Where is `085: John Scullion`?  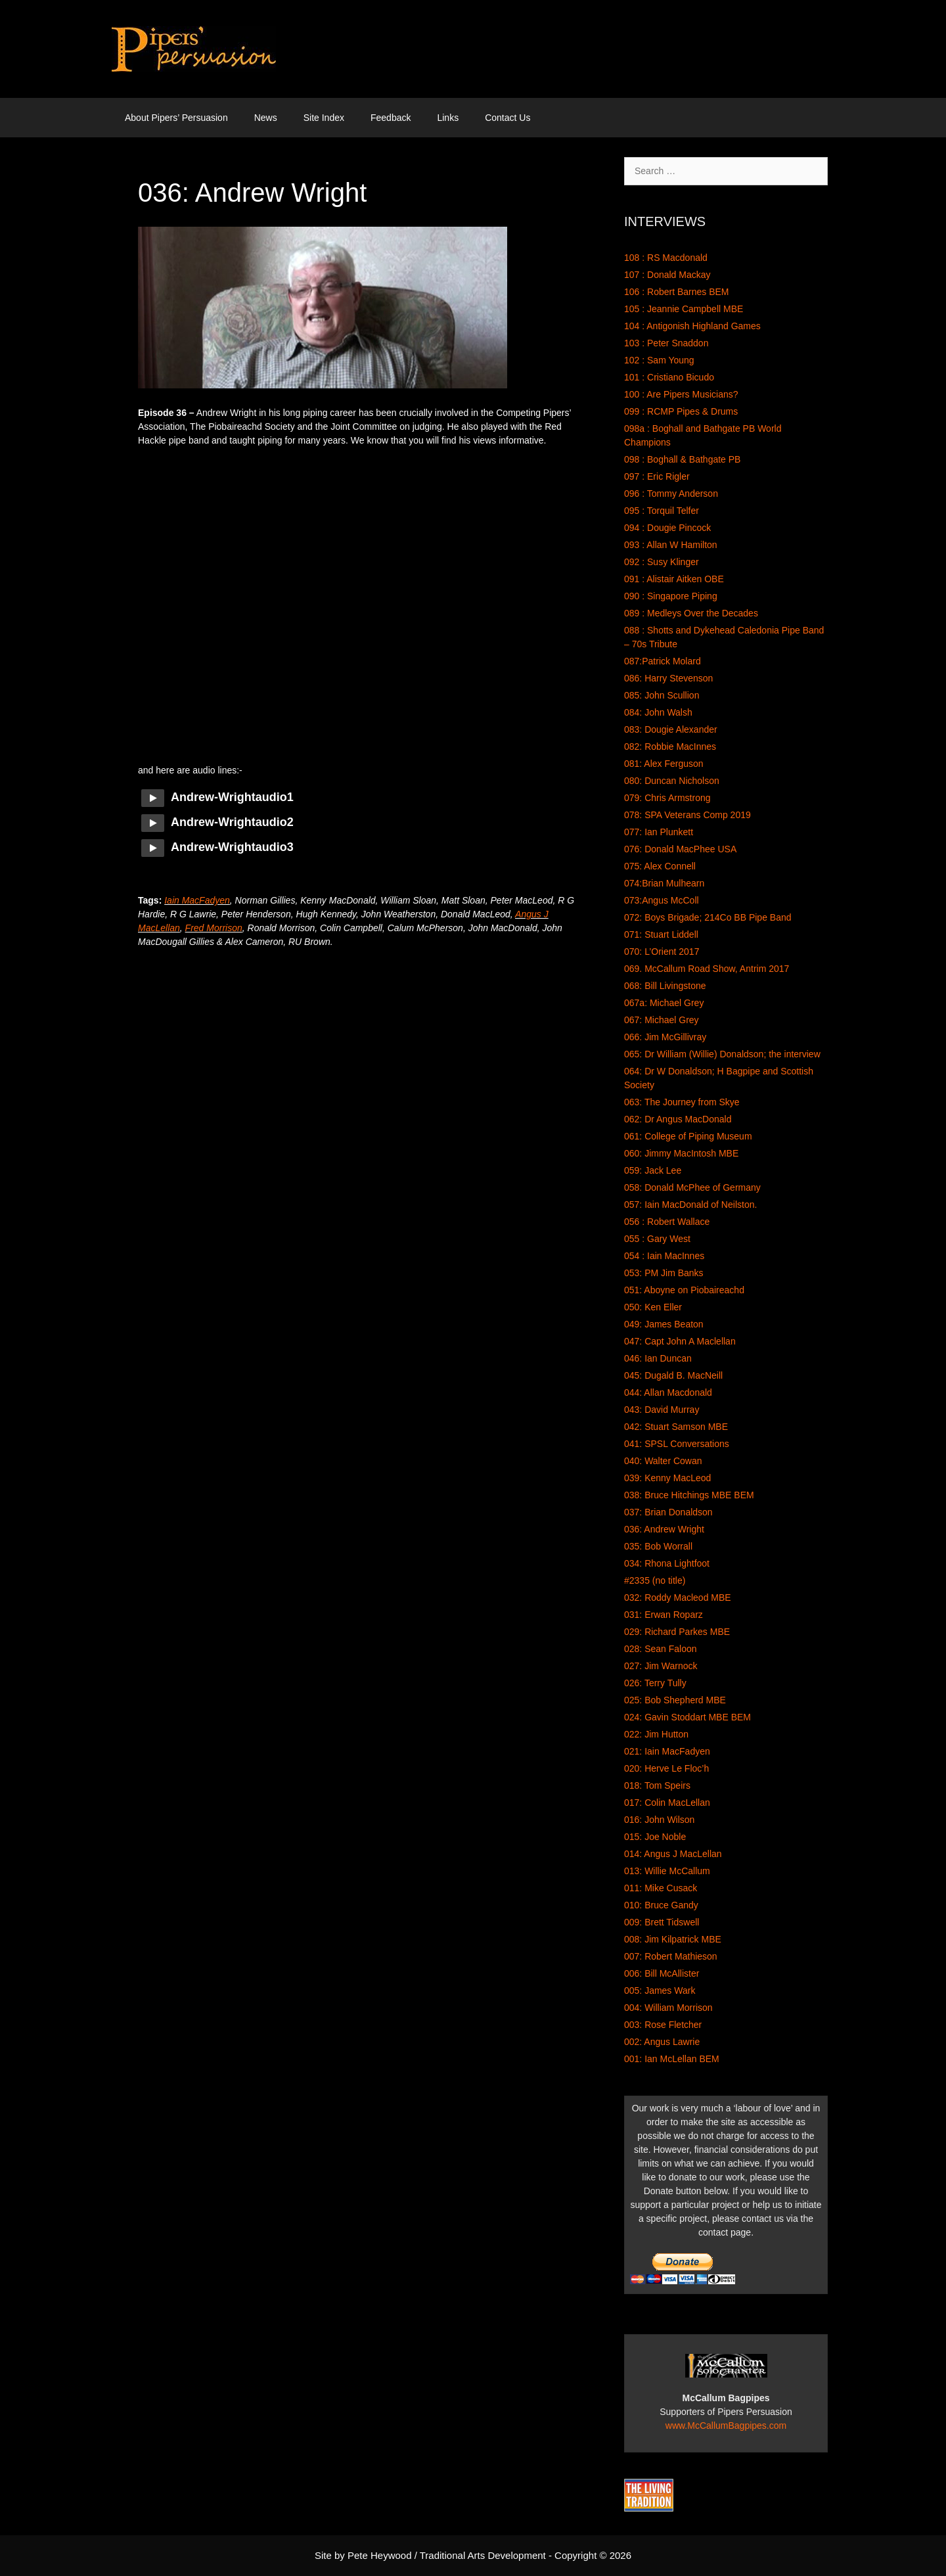
085: John Scullion is located at coordinates (661, 695).